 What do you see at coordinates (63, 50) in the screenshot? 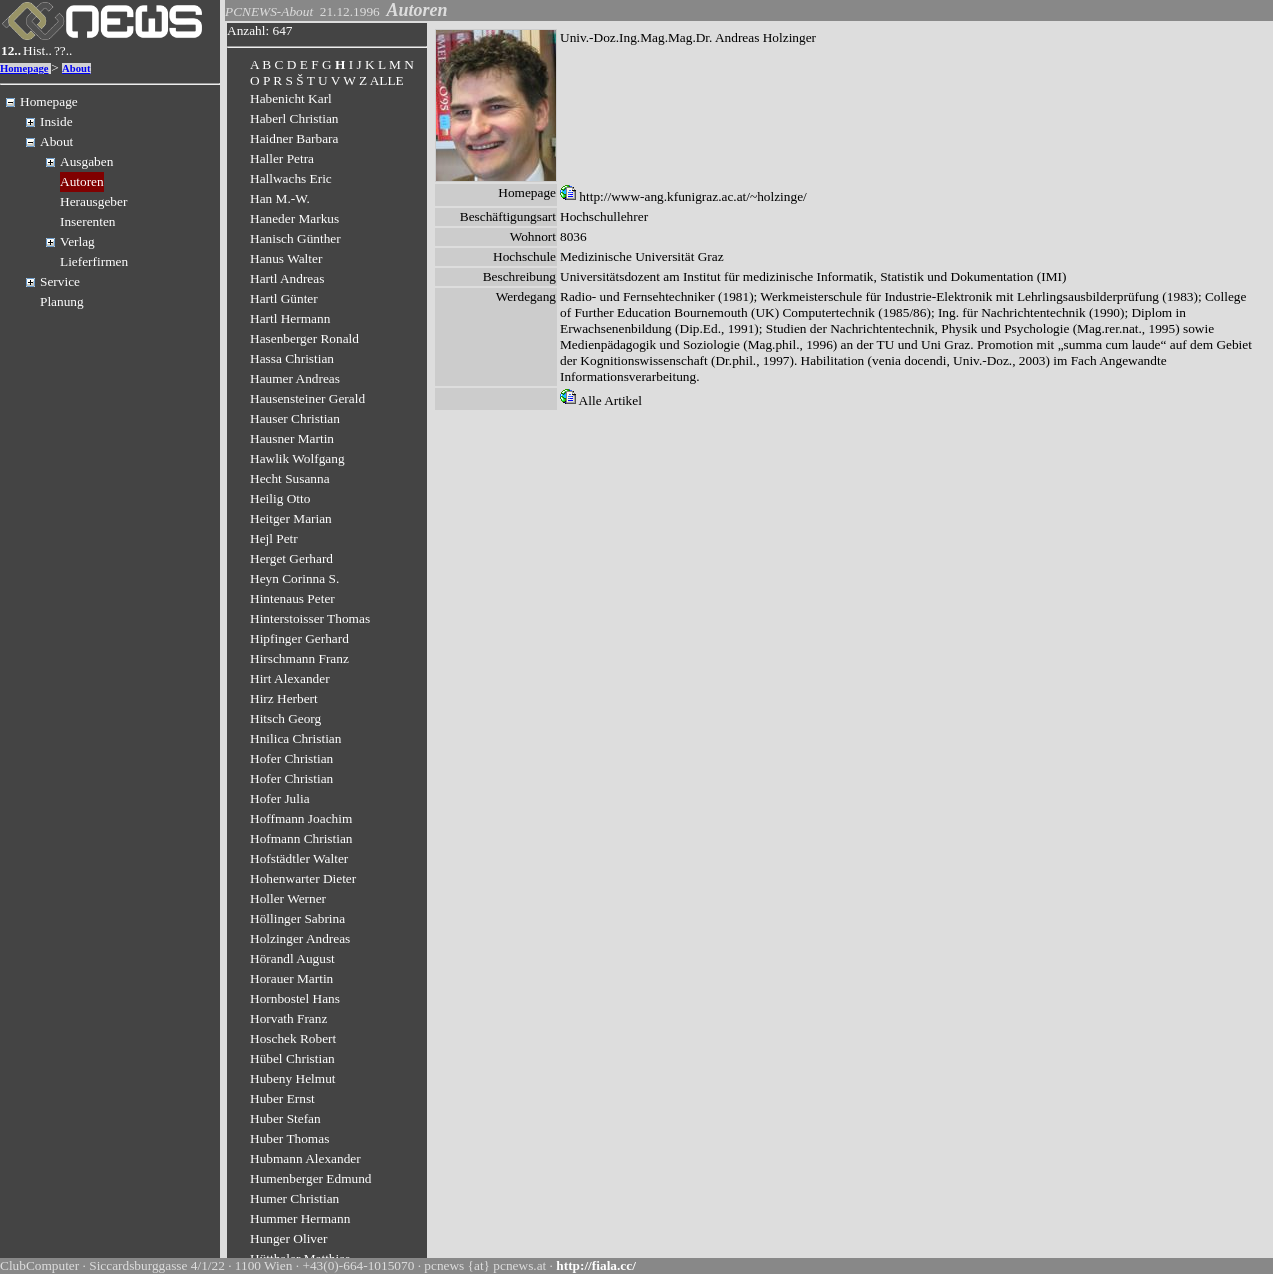
I see `??..` at bounding box center [63, 50].